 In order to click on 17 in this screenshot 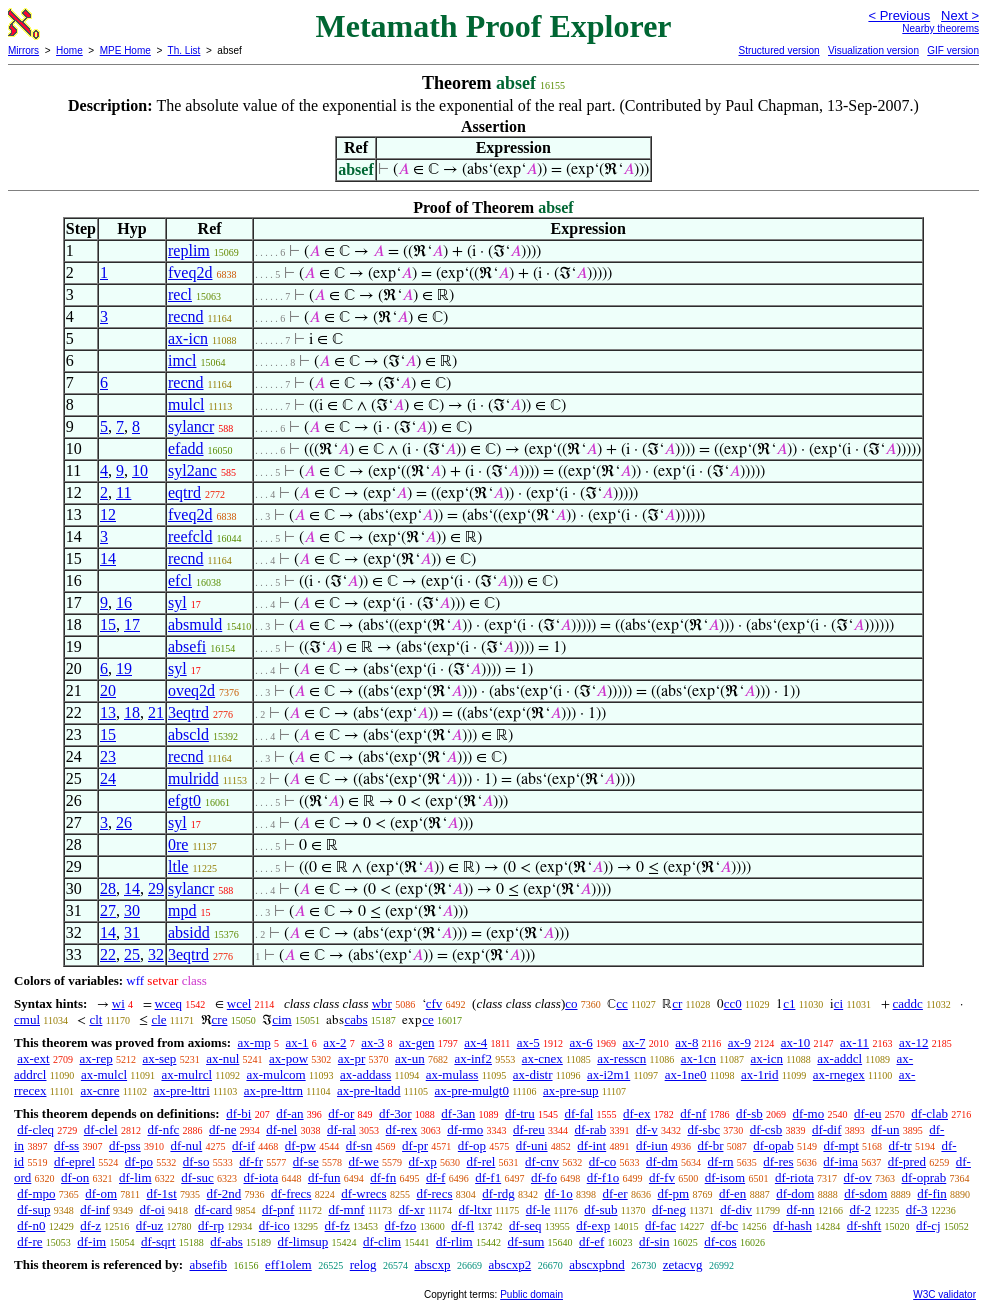, I will do `click(132, 624)`.